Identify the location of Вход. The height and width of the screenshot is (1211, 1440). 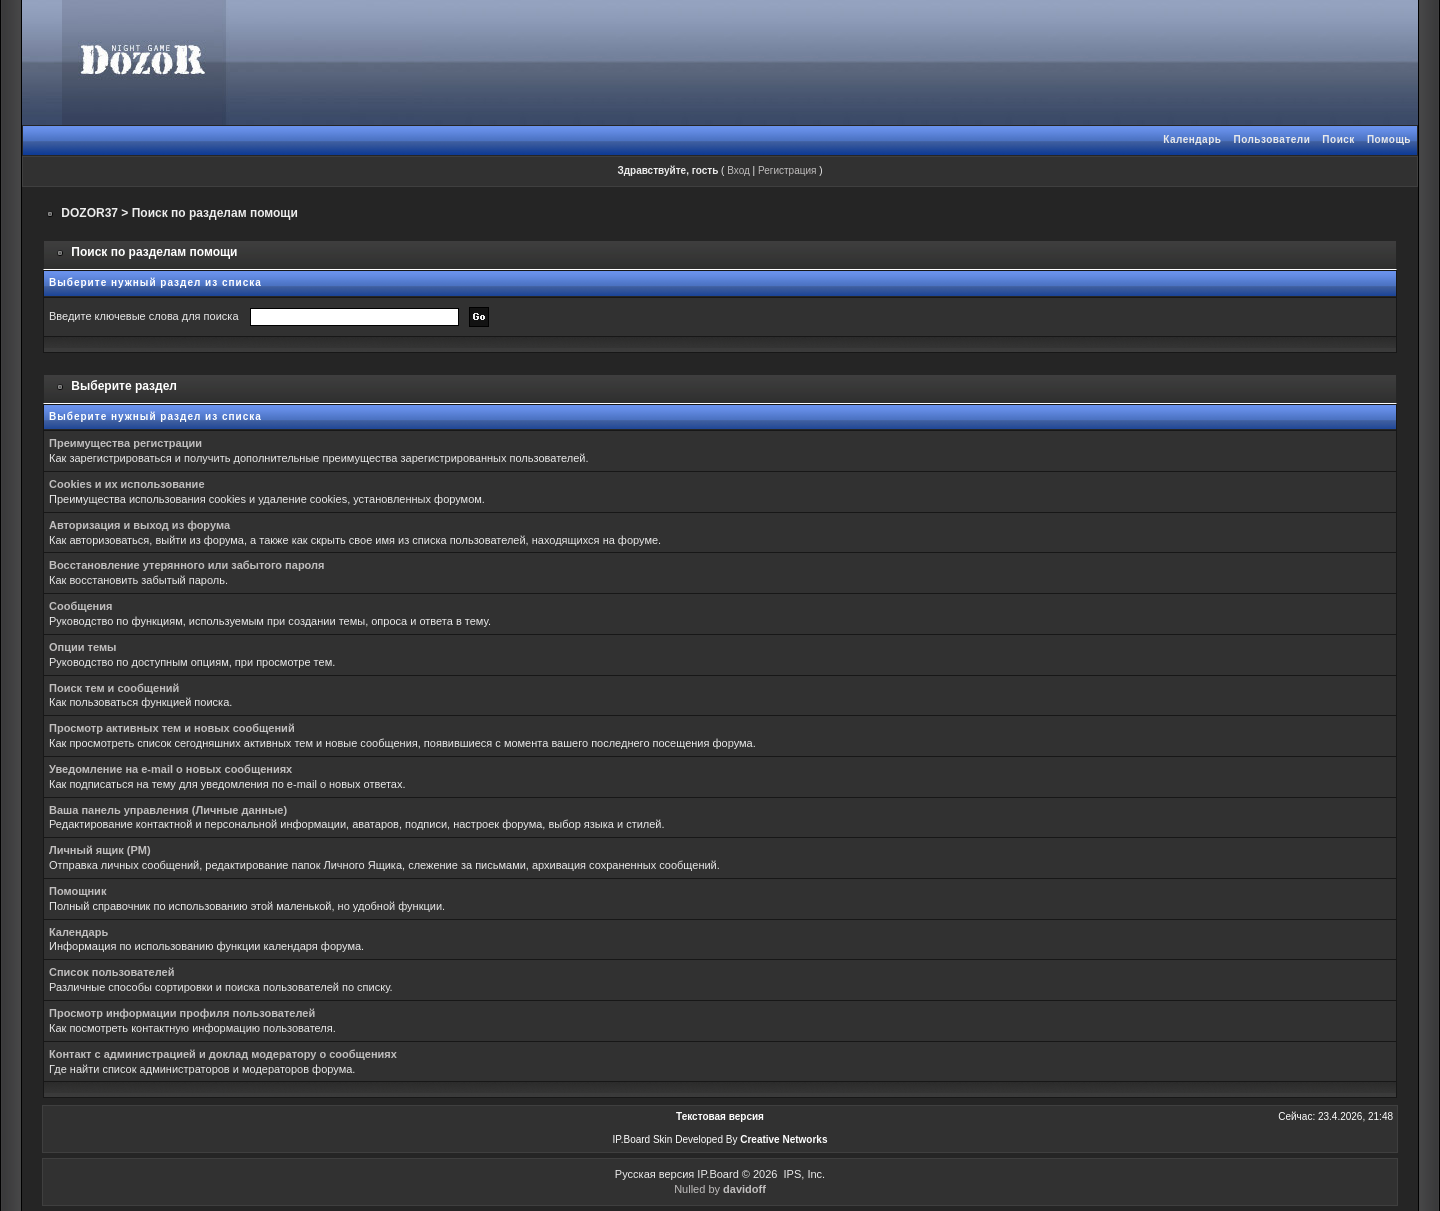
(738, 170).